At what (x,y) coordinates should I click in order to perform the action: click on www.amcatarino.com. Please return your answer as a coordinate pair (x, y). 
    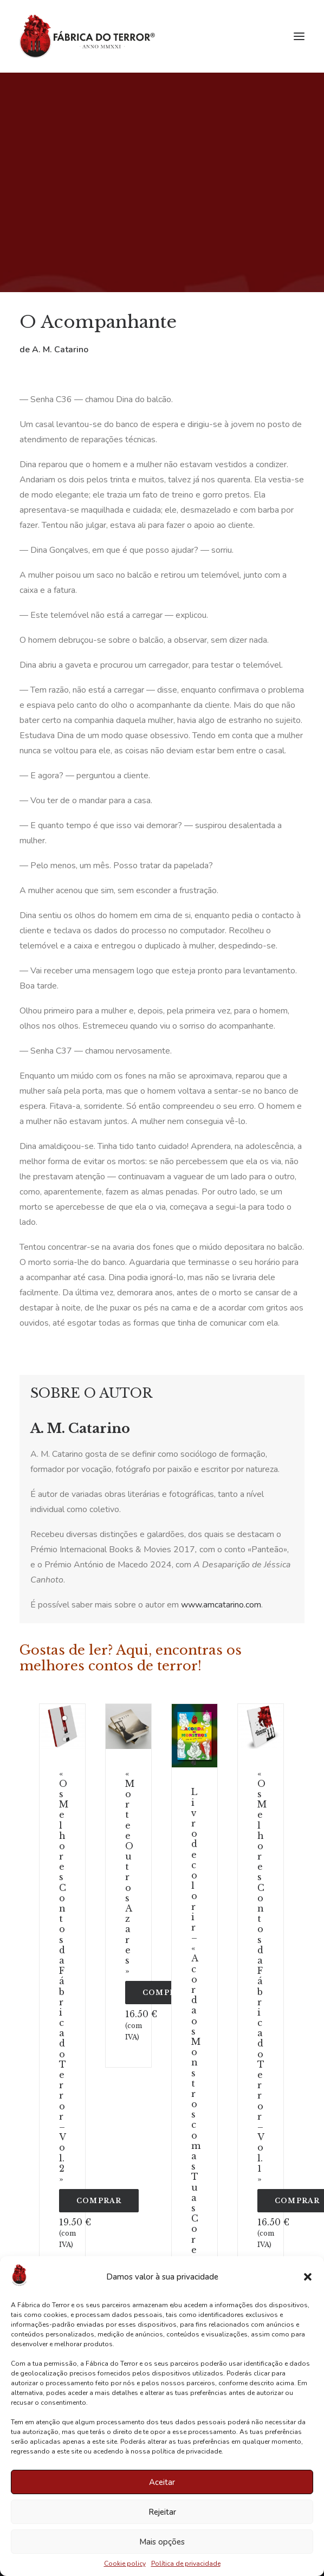
    Looking at the image, I should click on (221, 1605).